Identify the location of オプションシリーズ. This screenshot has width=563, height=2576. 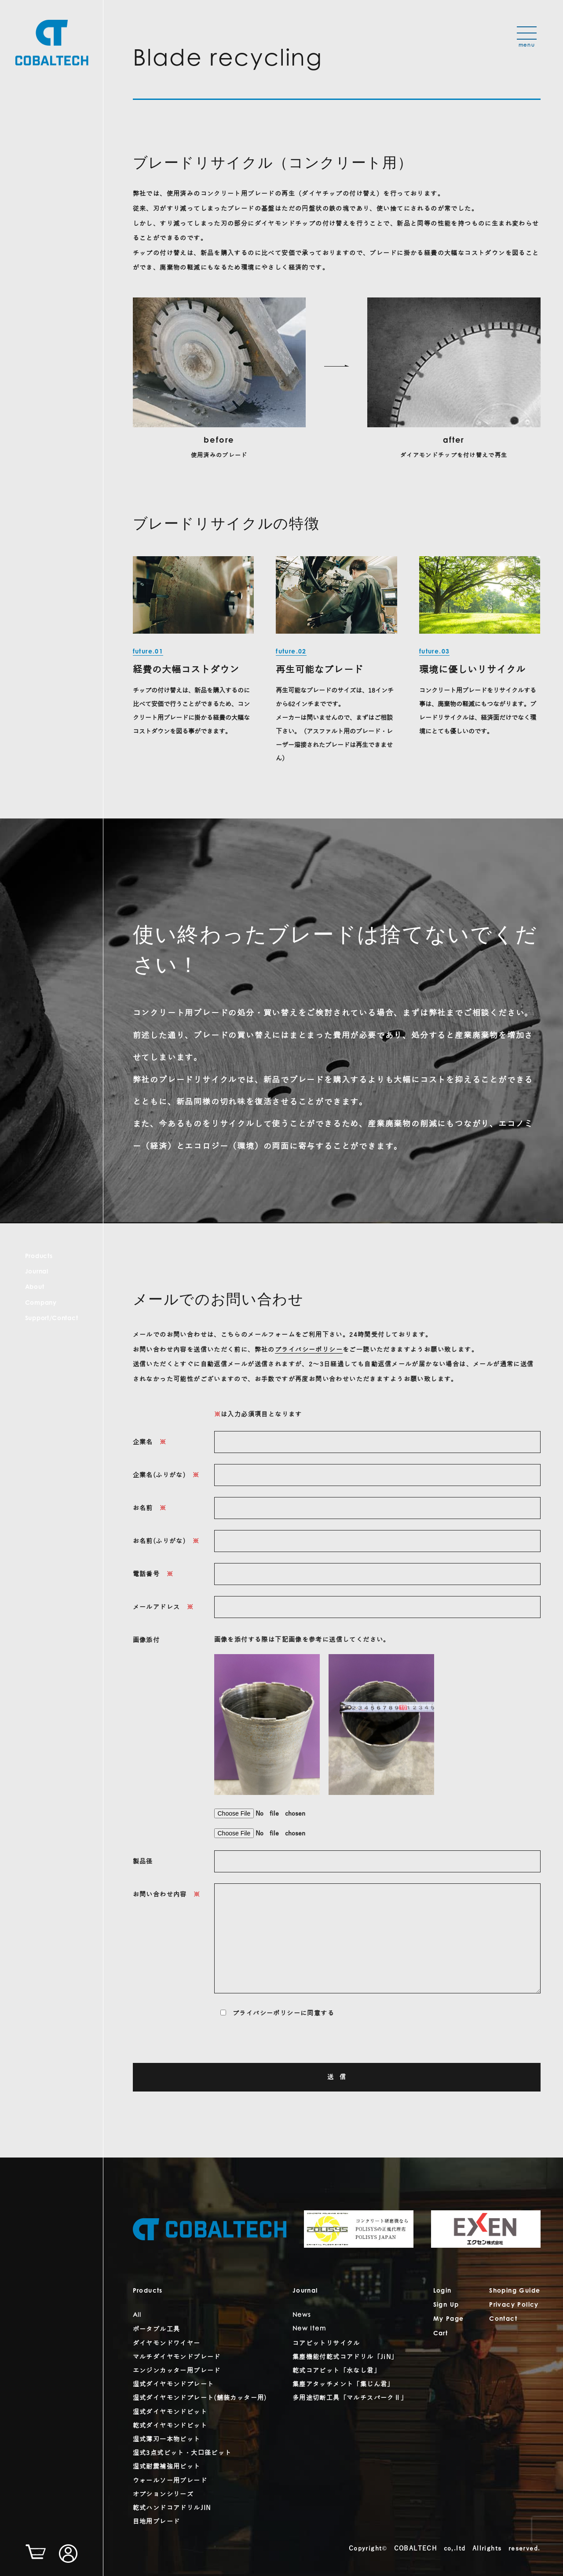
(163, 2494).